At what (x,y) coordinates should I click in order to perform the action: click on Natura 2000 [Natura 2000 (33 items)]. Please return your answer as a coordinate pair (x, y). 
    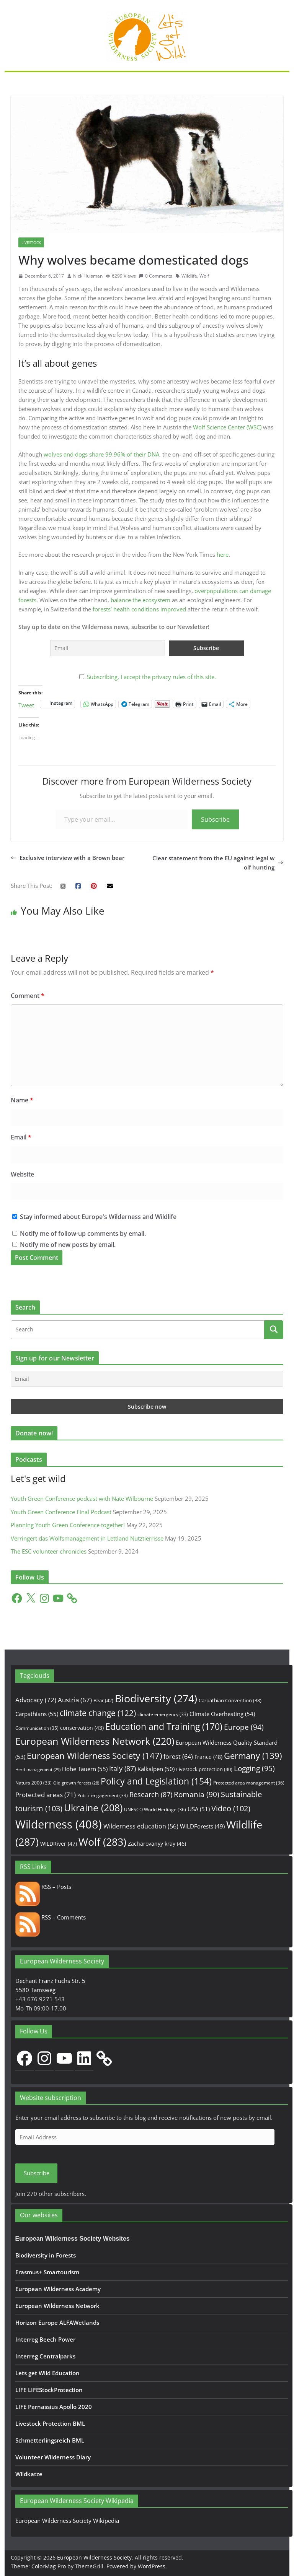
    Looking at the image, I should click on (33, 1783).